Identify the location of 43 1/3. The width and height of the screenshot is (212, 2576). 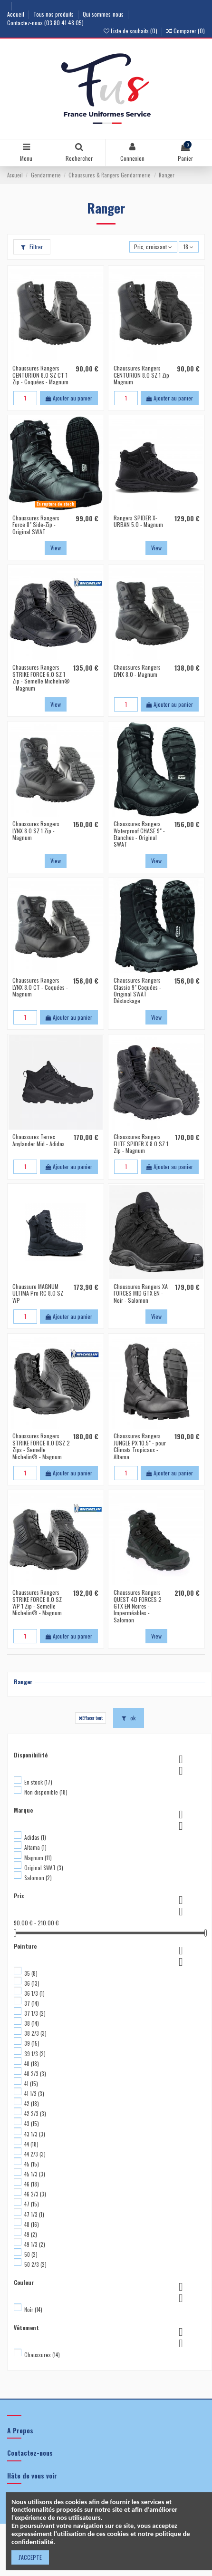
(34, 2134).